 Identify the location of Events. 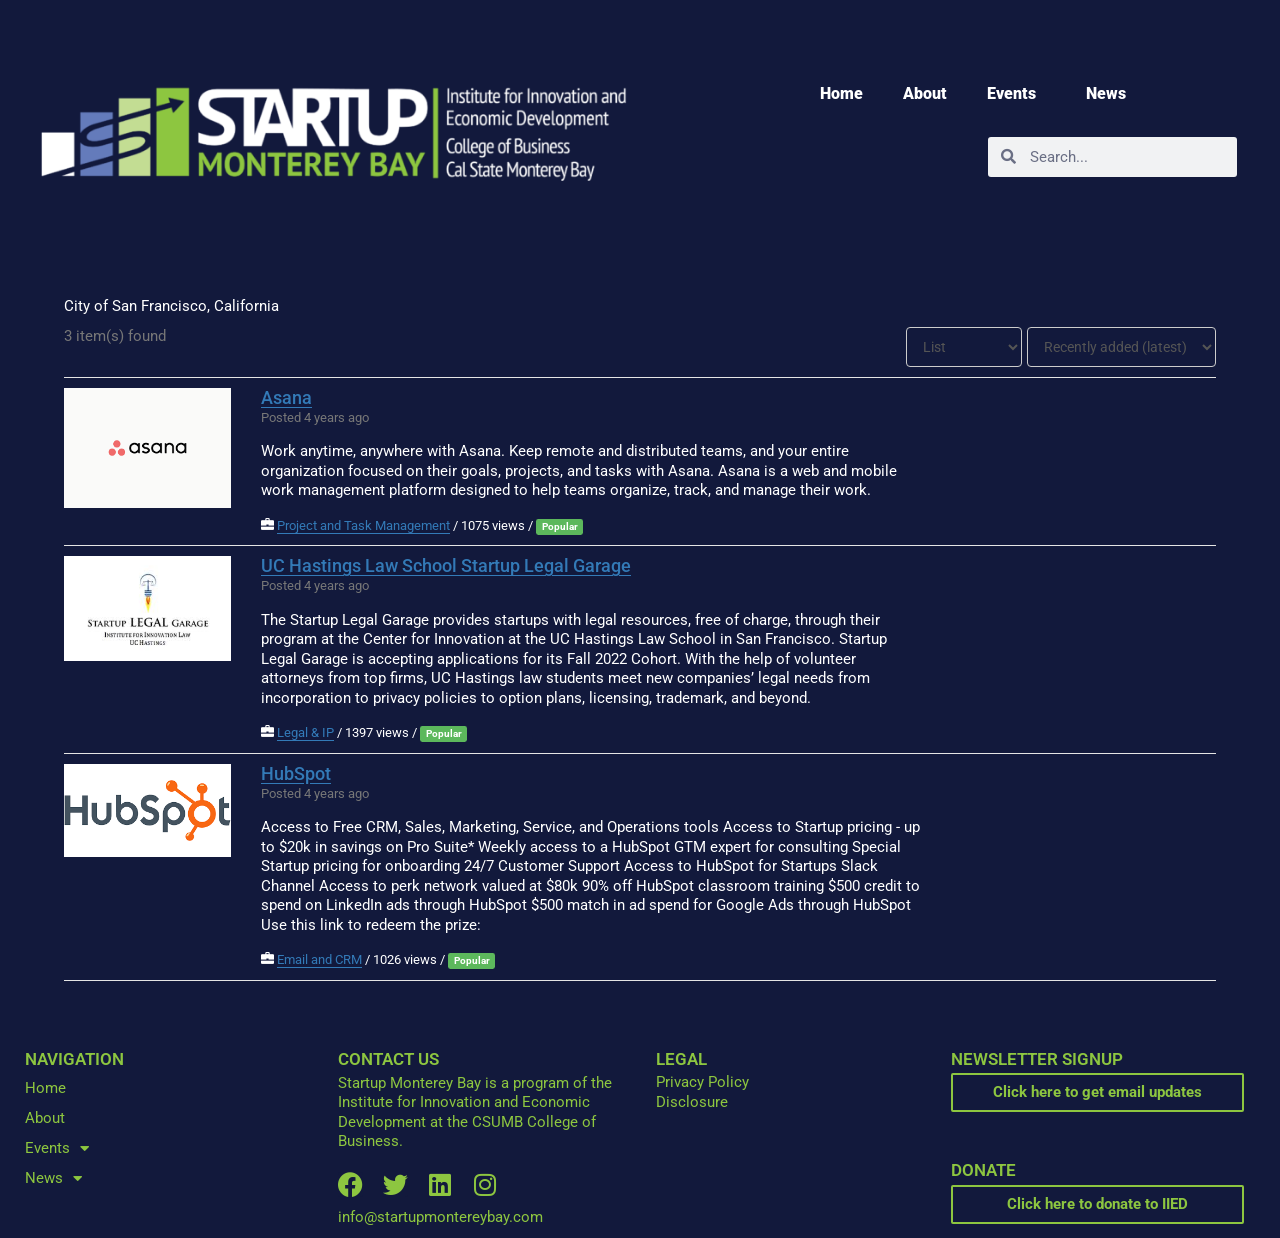
(1016, 94).